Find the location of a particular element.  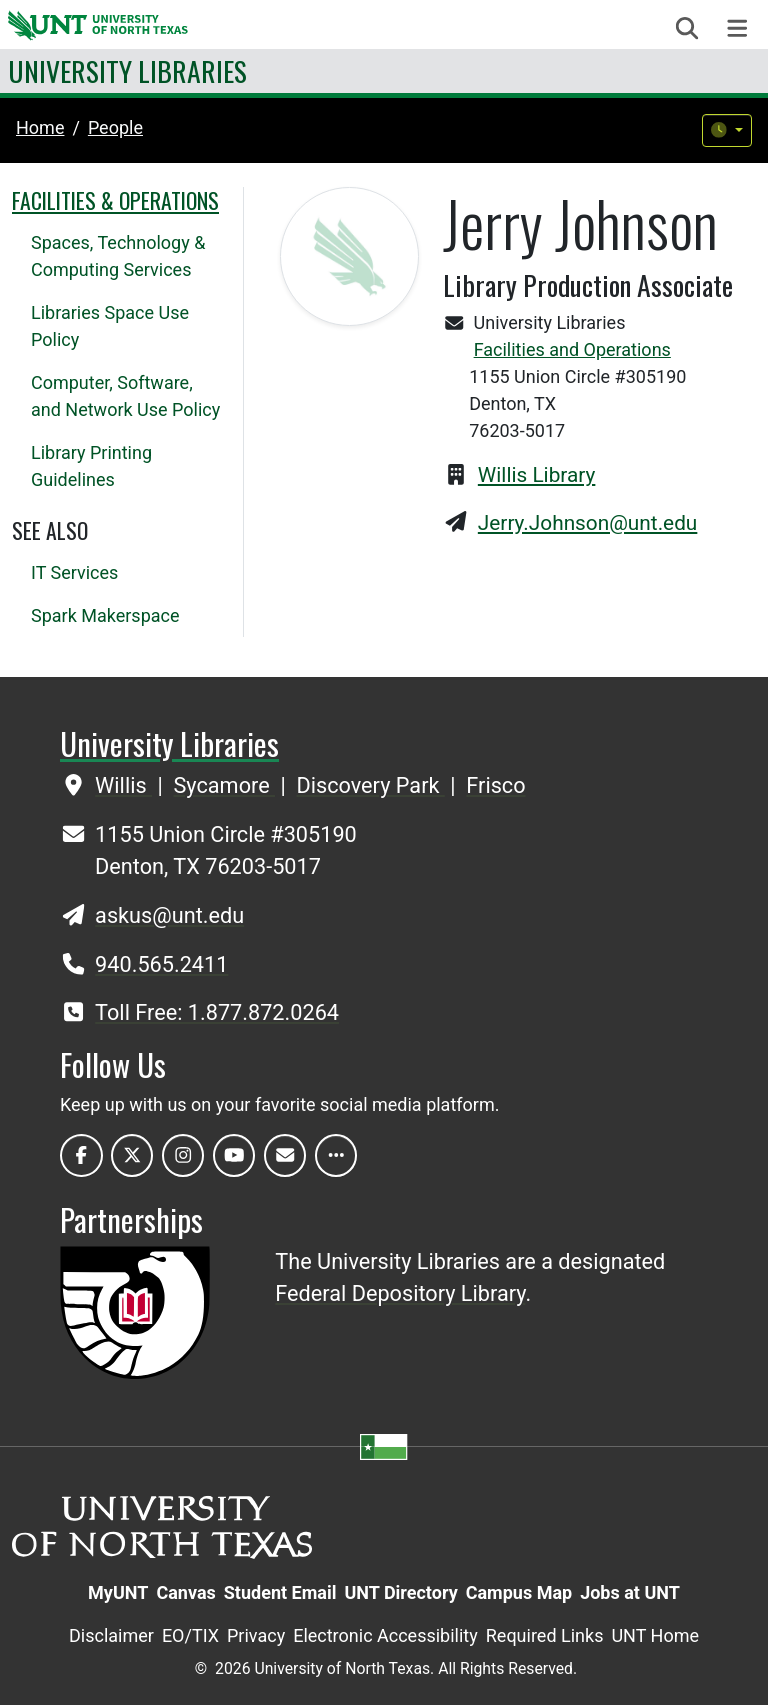

Toll Free: 1.877.872.0264 is located at coordinates (217, 1012).